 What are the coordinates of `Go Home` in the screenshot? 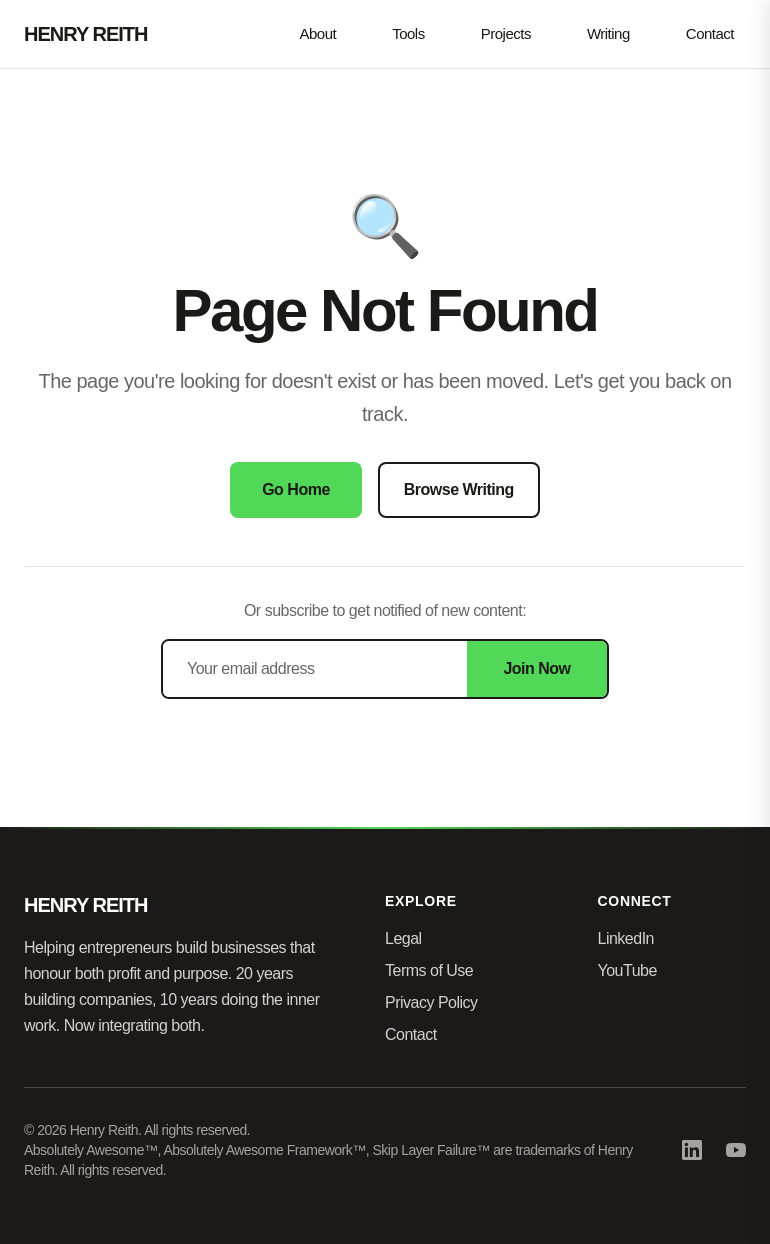 It's located at (296, 489).